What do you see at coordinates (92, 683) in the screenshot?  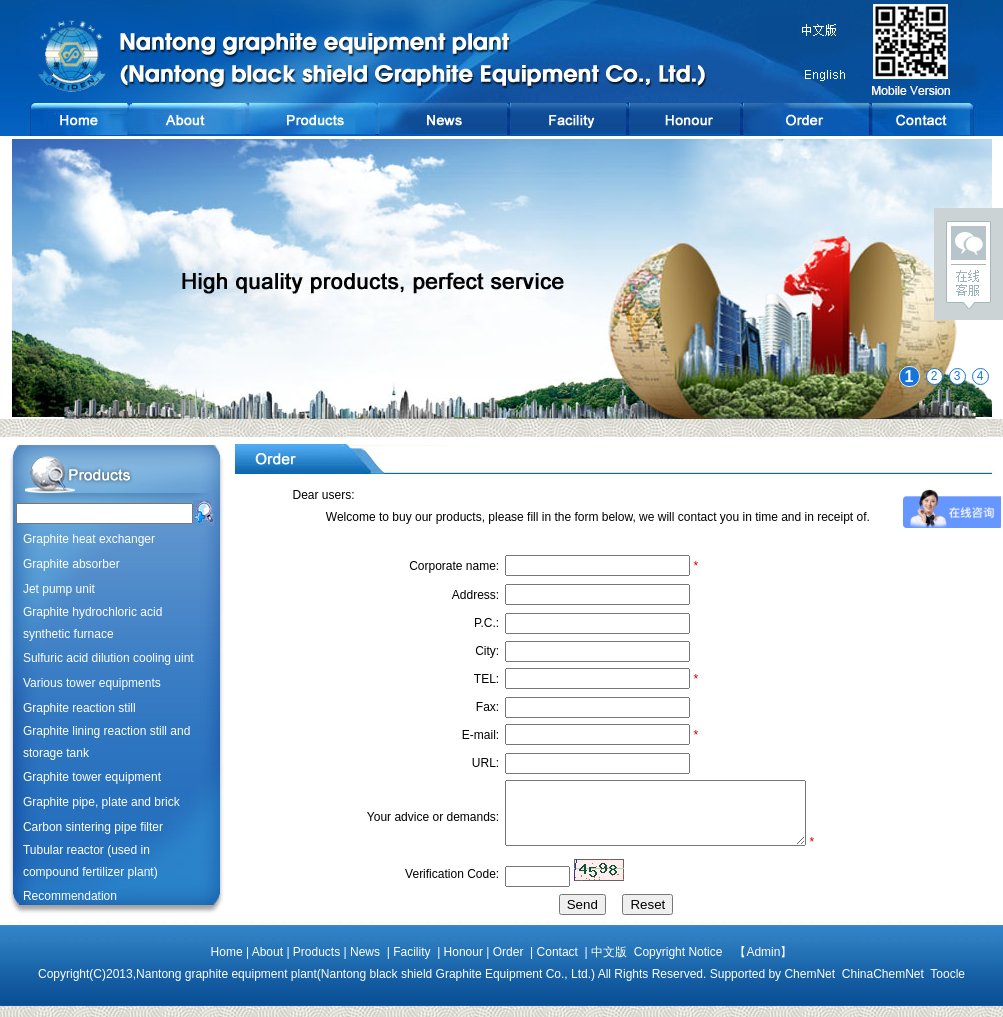 I see `Various tower equipments` at bounding box center [92, 683].